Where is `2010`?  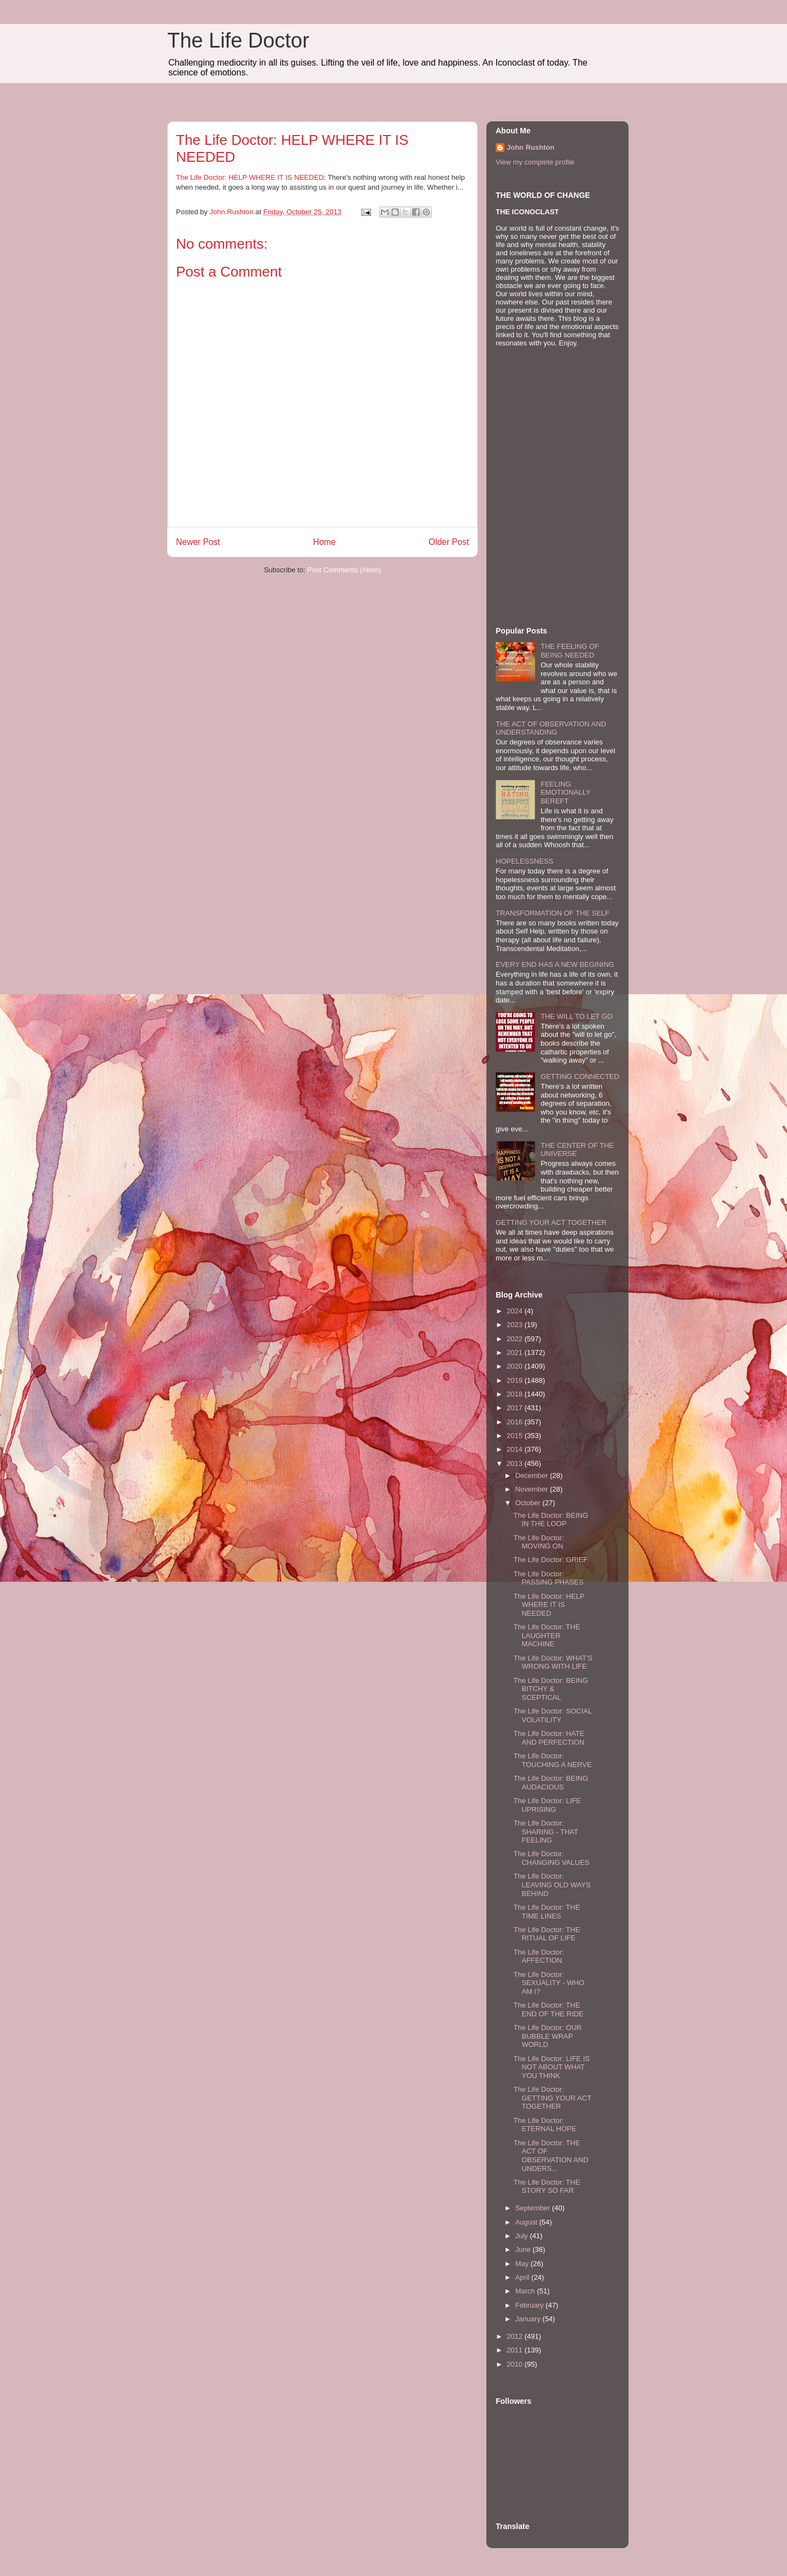 2010 is located at coordinates (516, 2364).